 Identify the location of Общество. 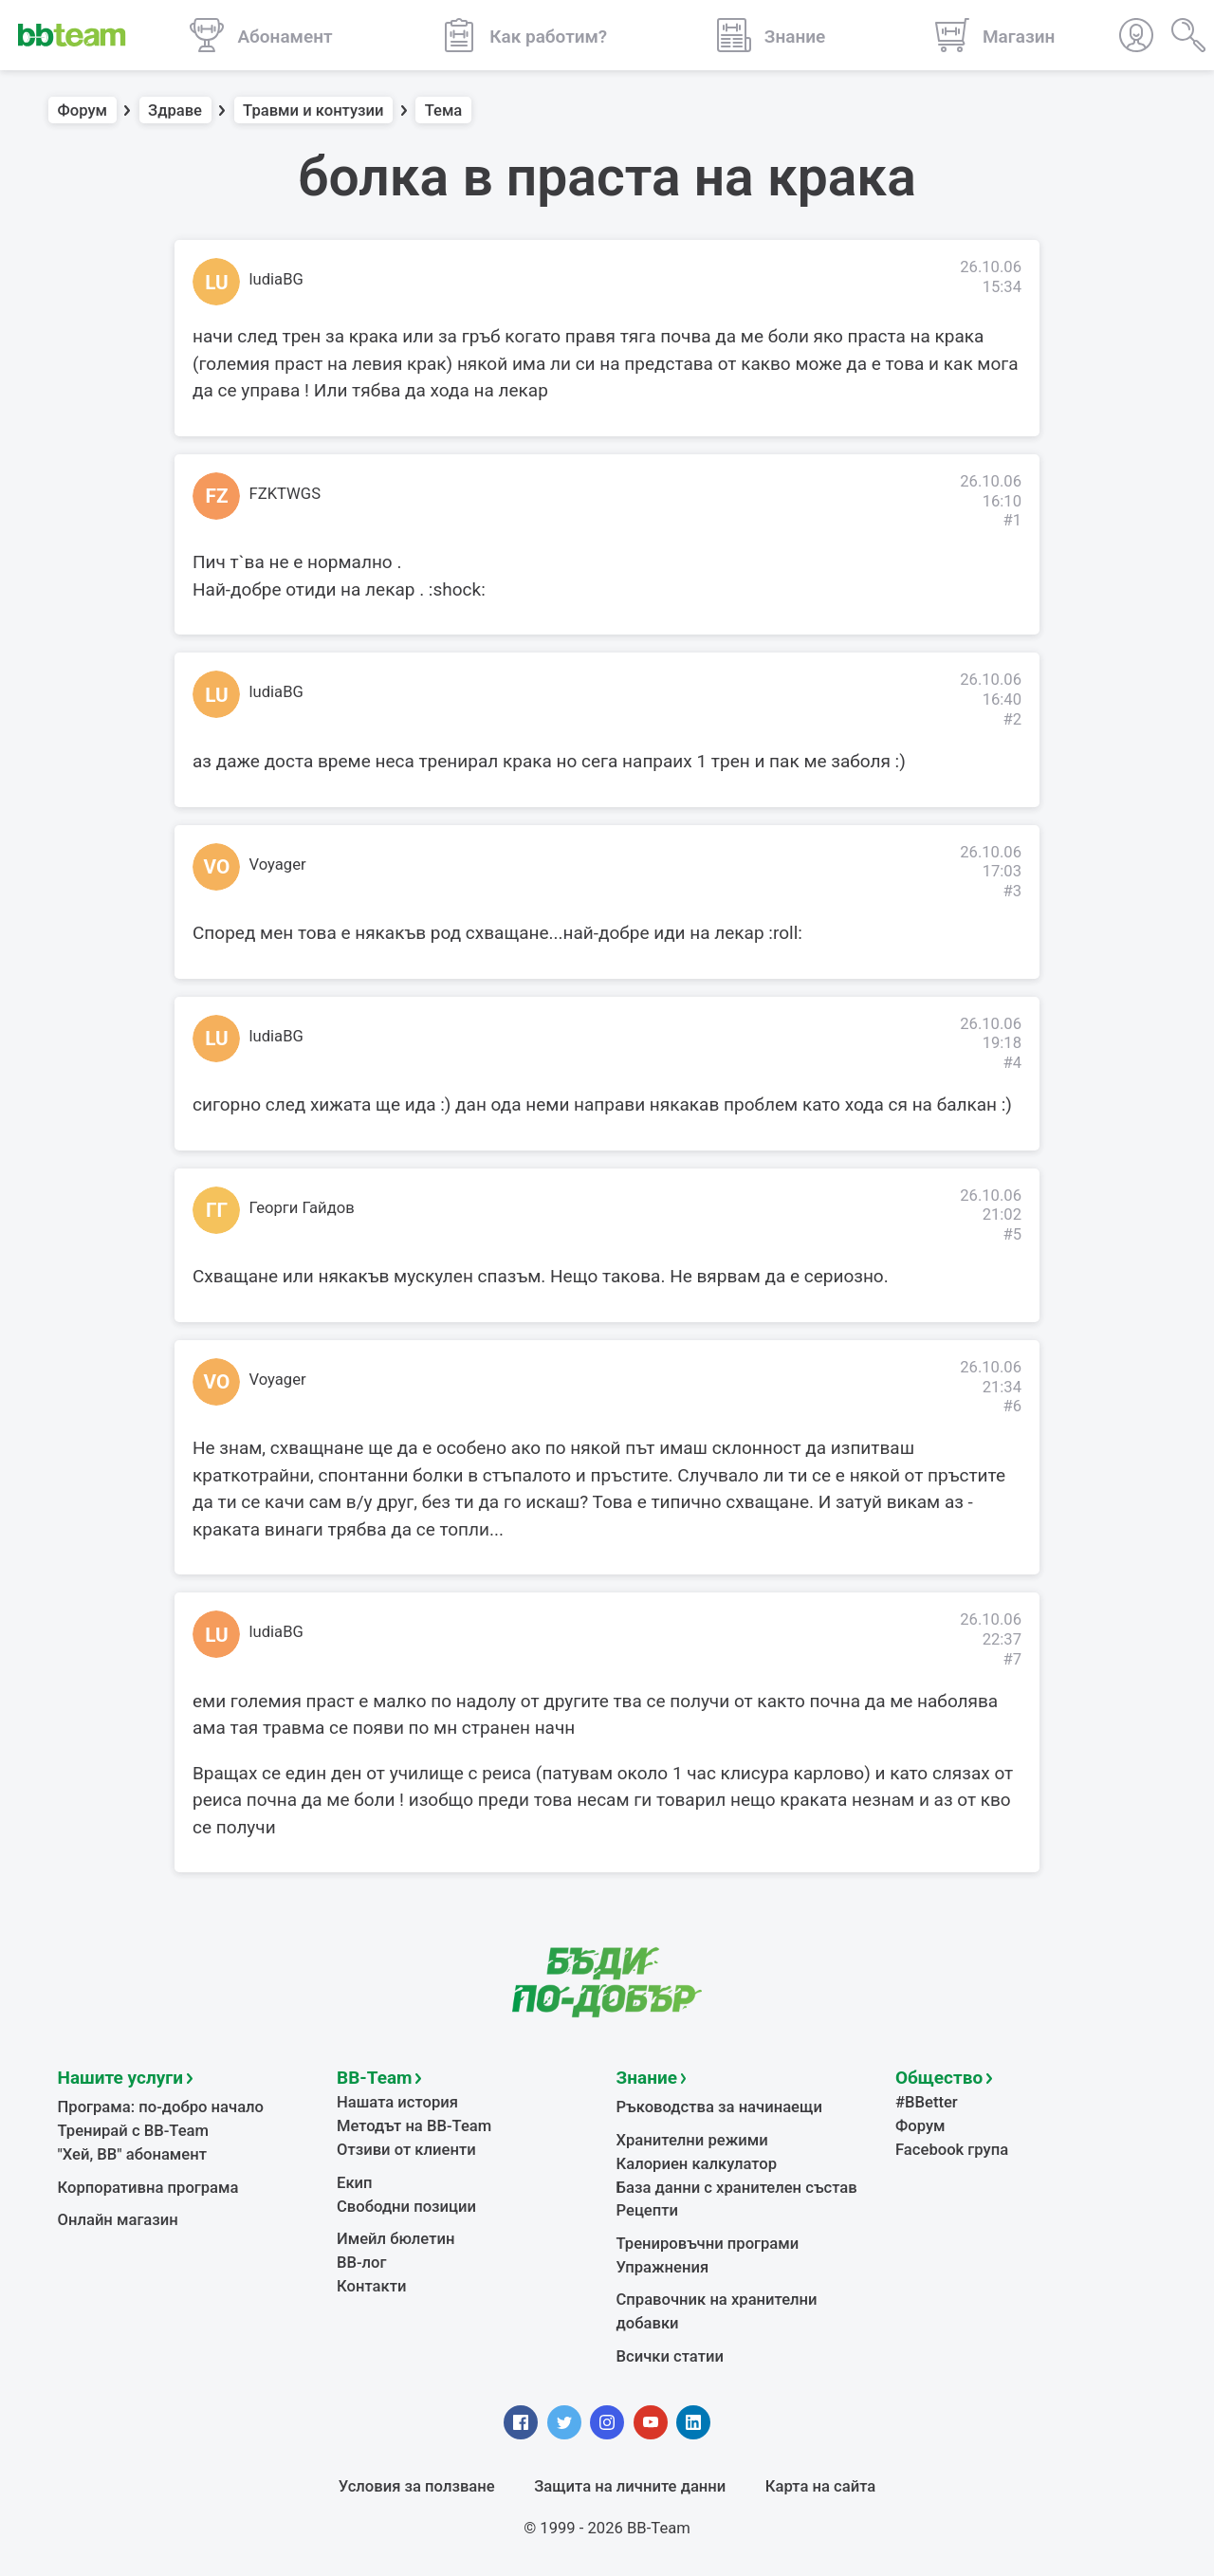
(939, 2077).